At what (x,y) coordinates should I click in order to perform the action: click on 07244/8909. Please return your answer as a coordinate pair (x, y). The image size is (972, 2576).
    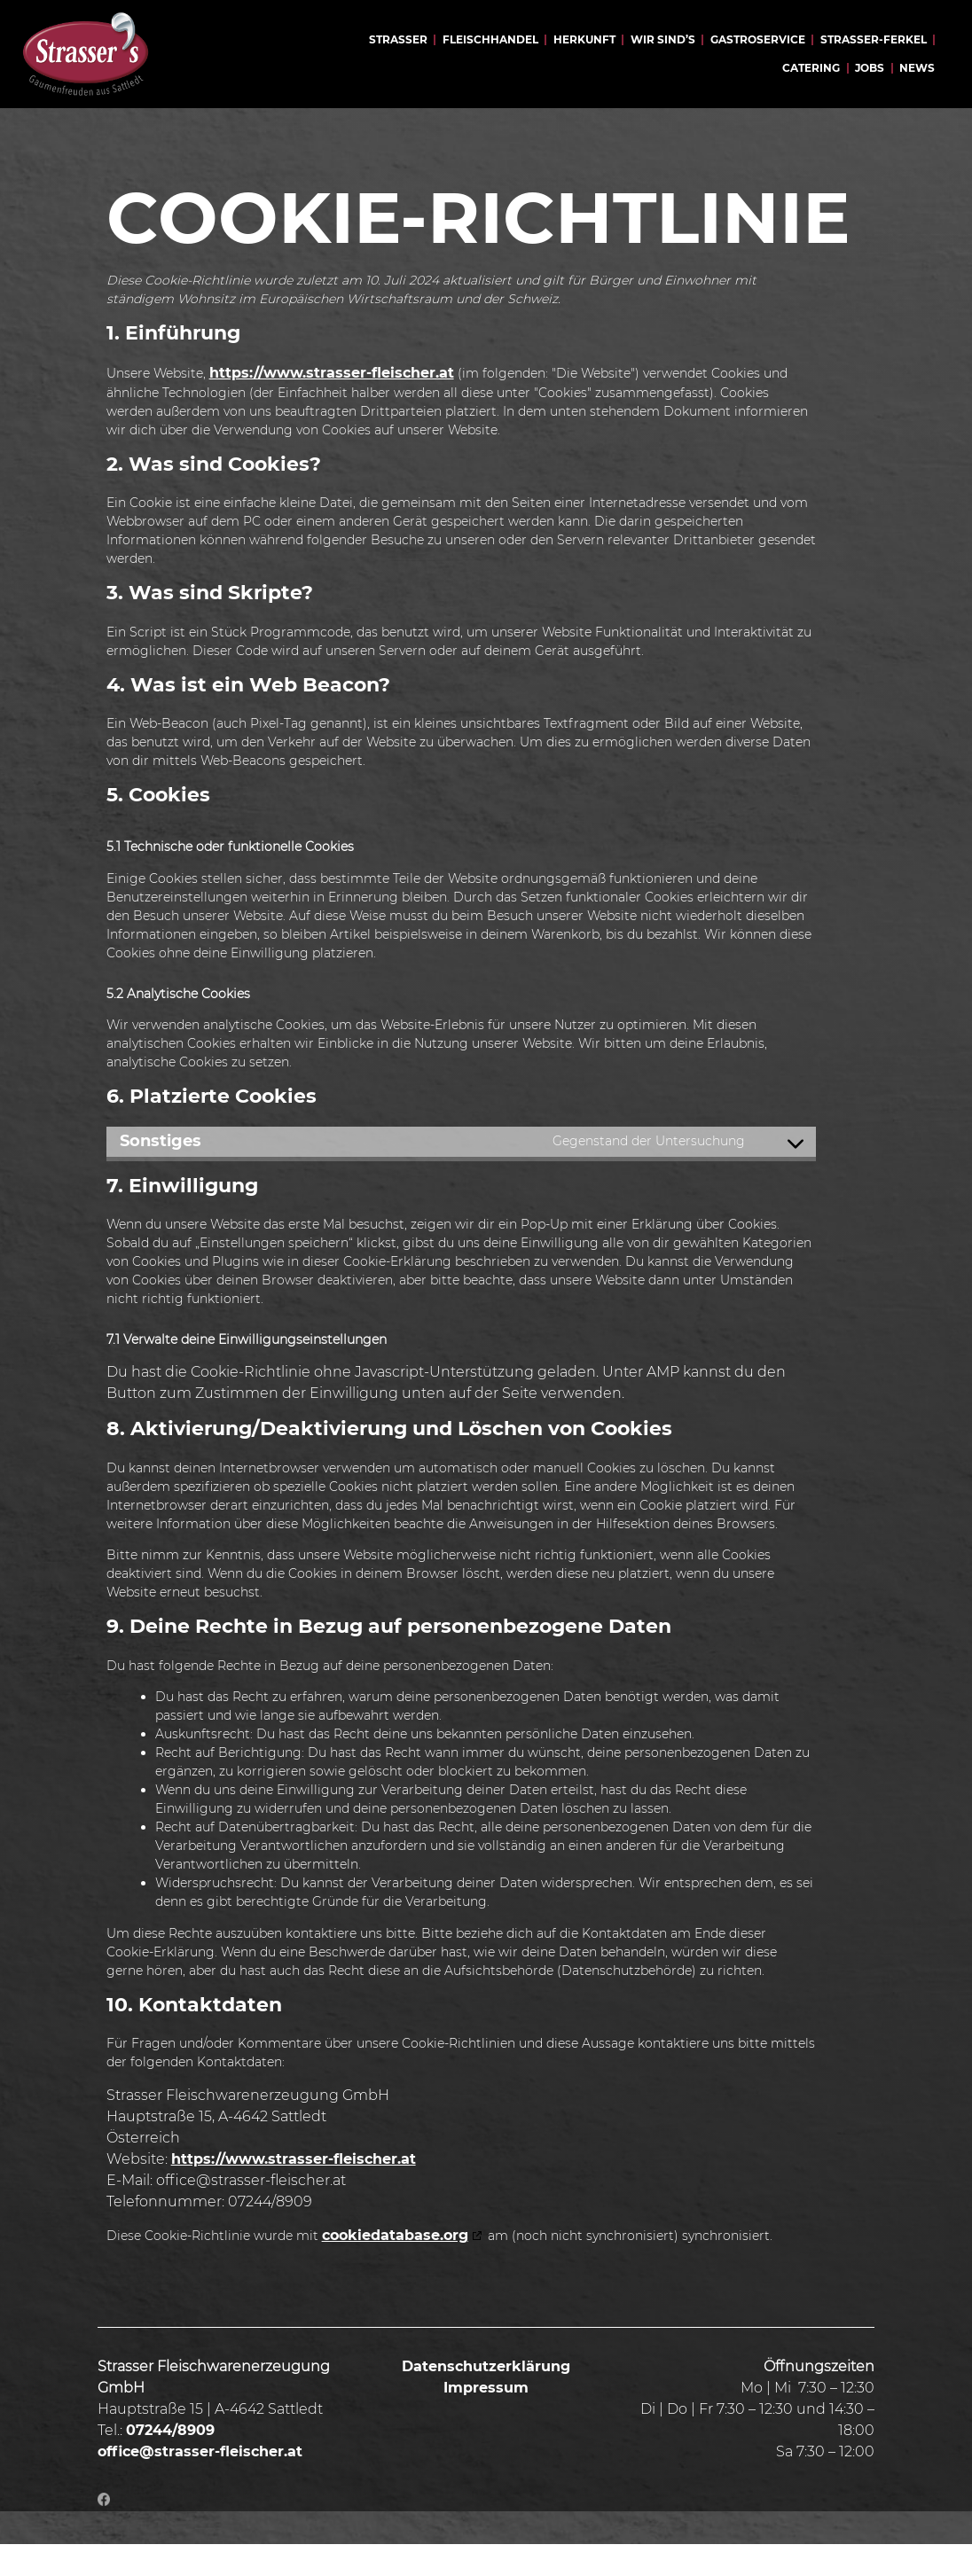
    Looking at the image, I should click on (170, 2462).